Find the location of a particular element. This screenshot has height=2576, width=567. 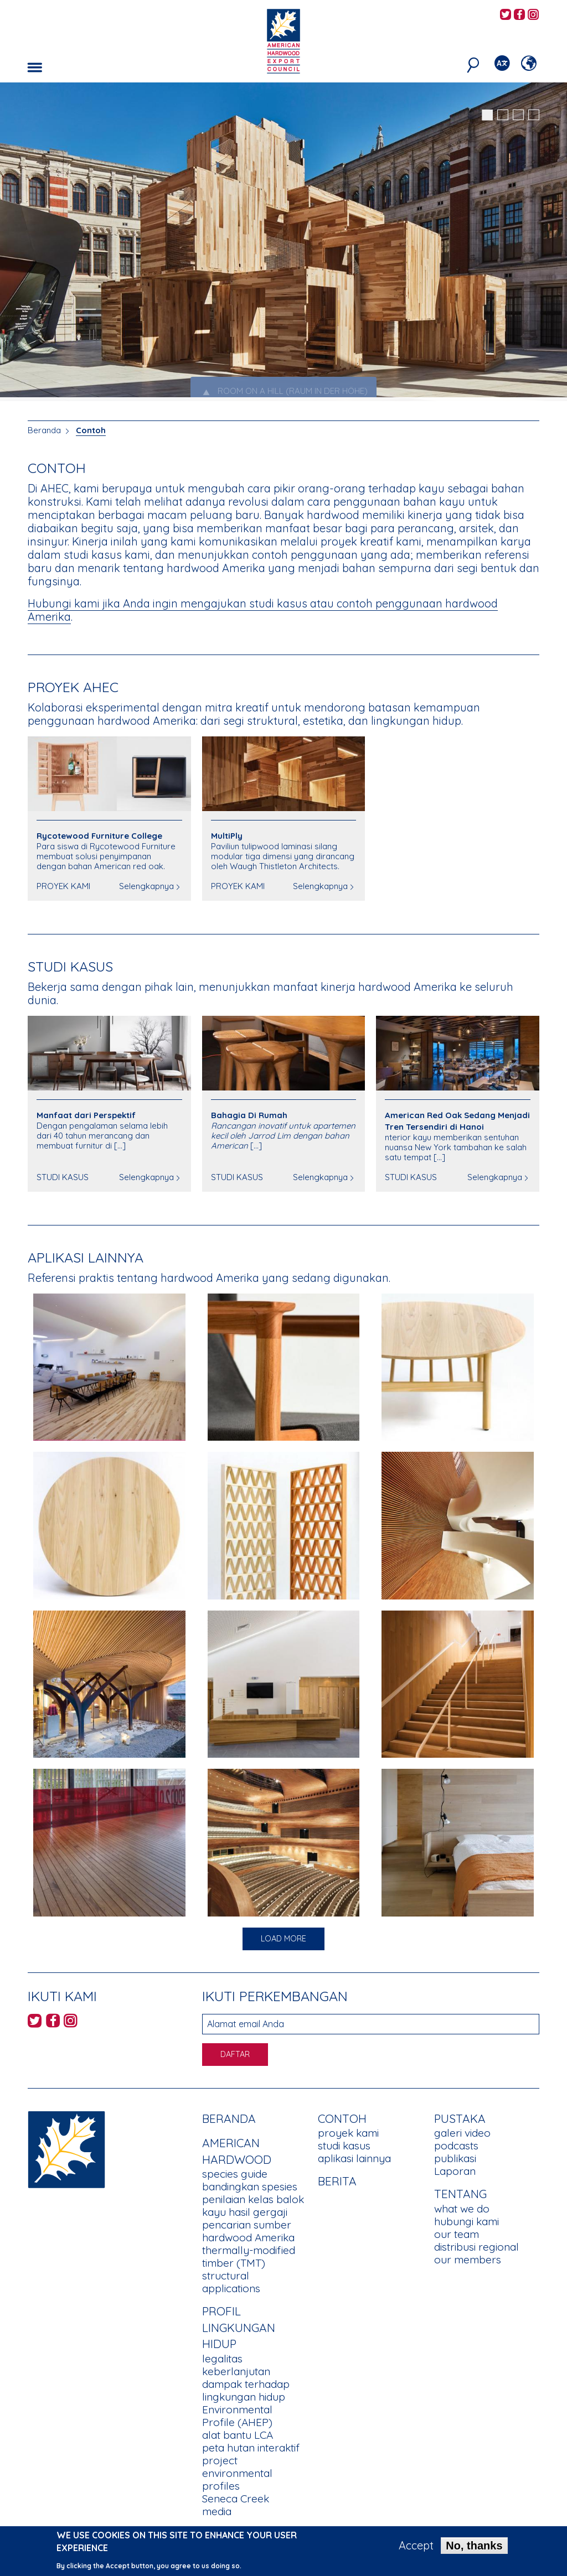

Hubungi kami jika Anda ingin mengajukan studi kasus atau contoh penggunaan hardwood Amerika is located at coordinates (263, 610).